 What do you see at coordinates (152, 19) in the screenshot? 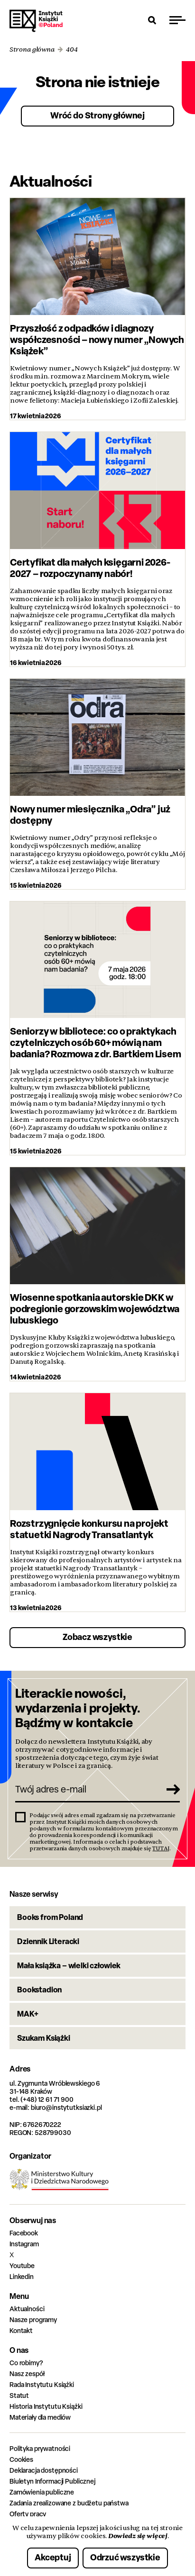
I see `[Otwórz wyszukiwarkę]` at bounding box center [152, 19].